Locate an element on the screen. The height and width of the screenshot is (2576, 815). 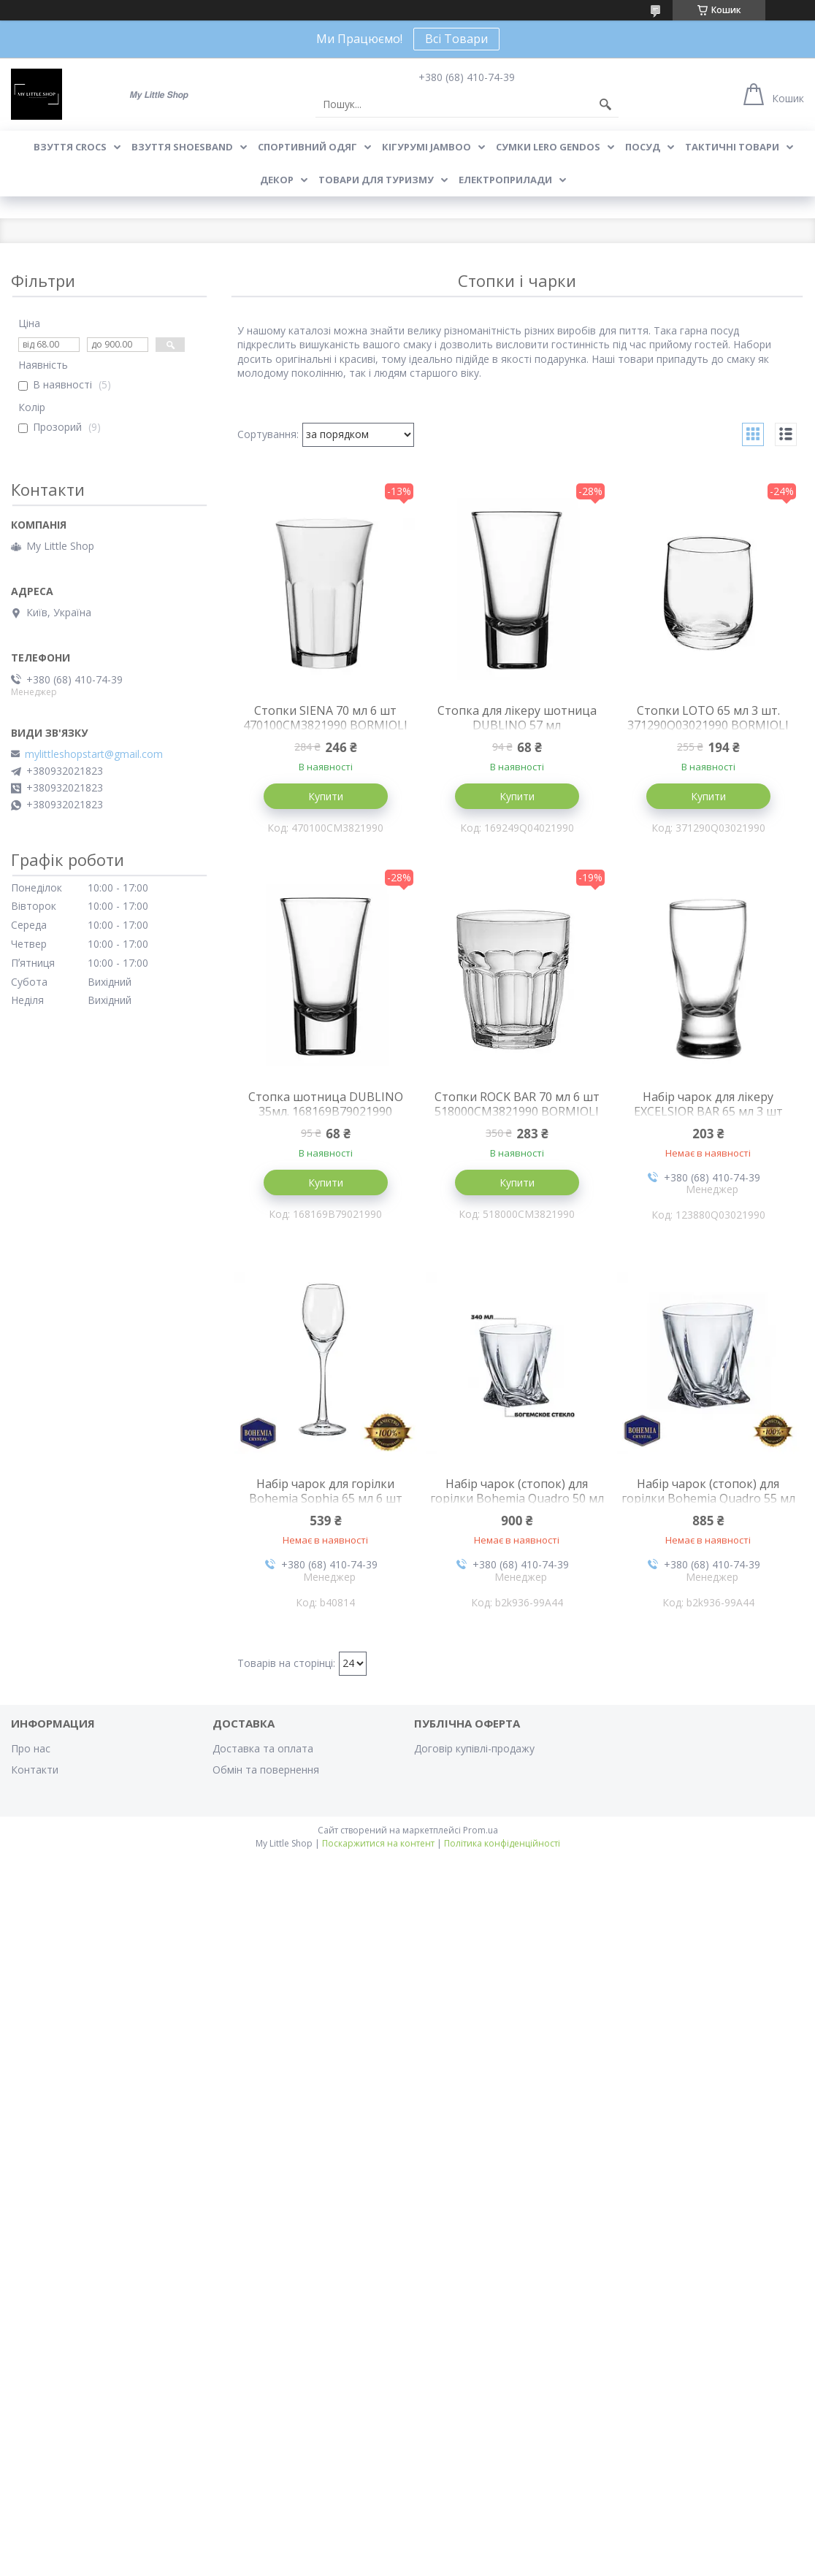
Про нас is located at coordinates (30, 1748).